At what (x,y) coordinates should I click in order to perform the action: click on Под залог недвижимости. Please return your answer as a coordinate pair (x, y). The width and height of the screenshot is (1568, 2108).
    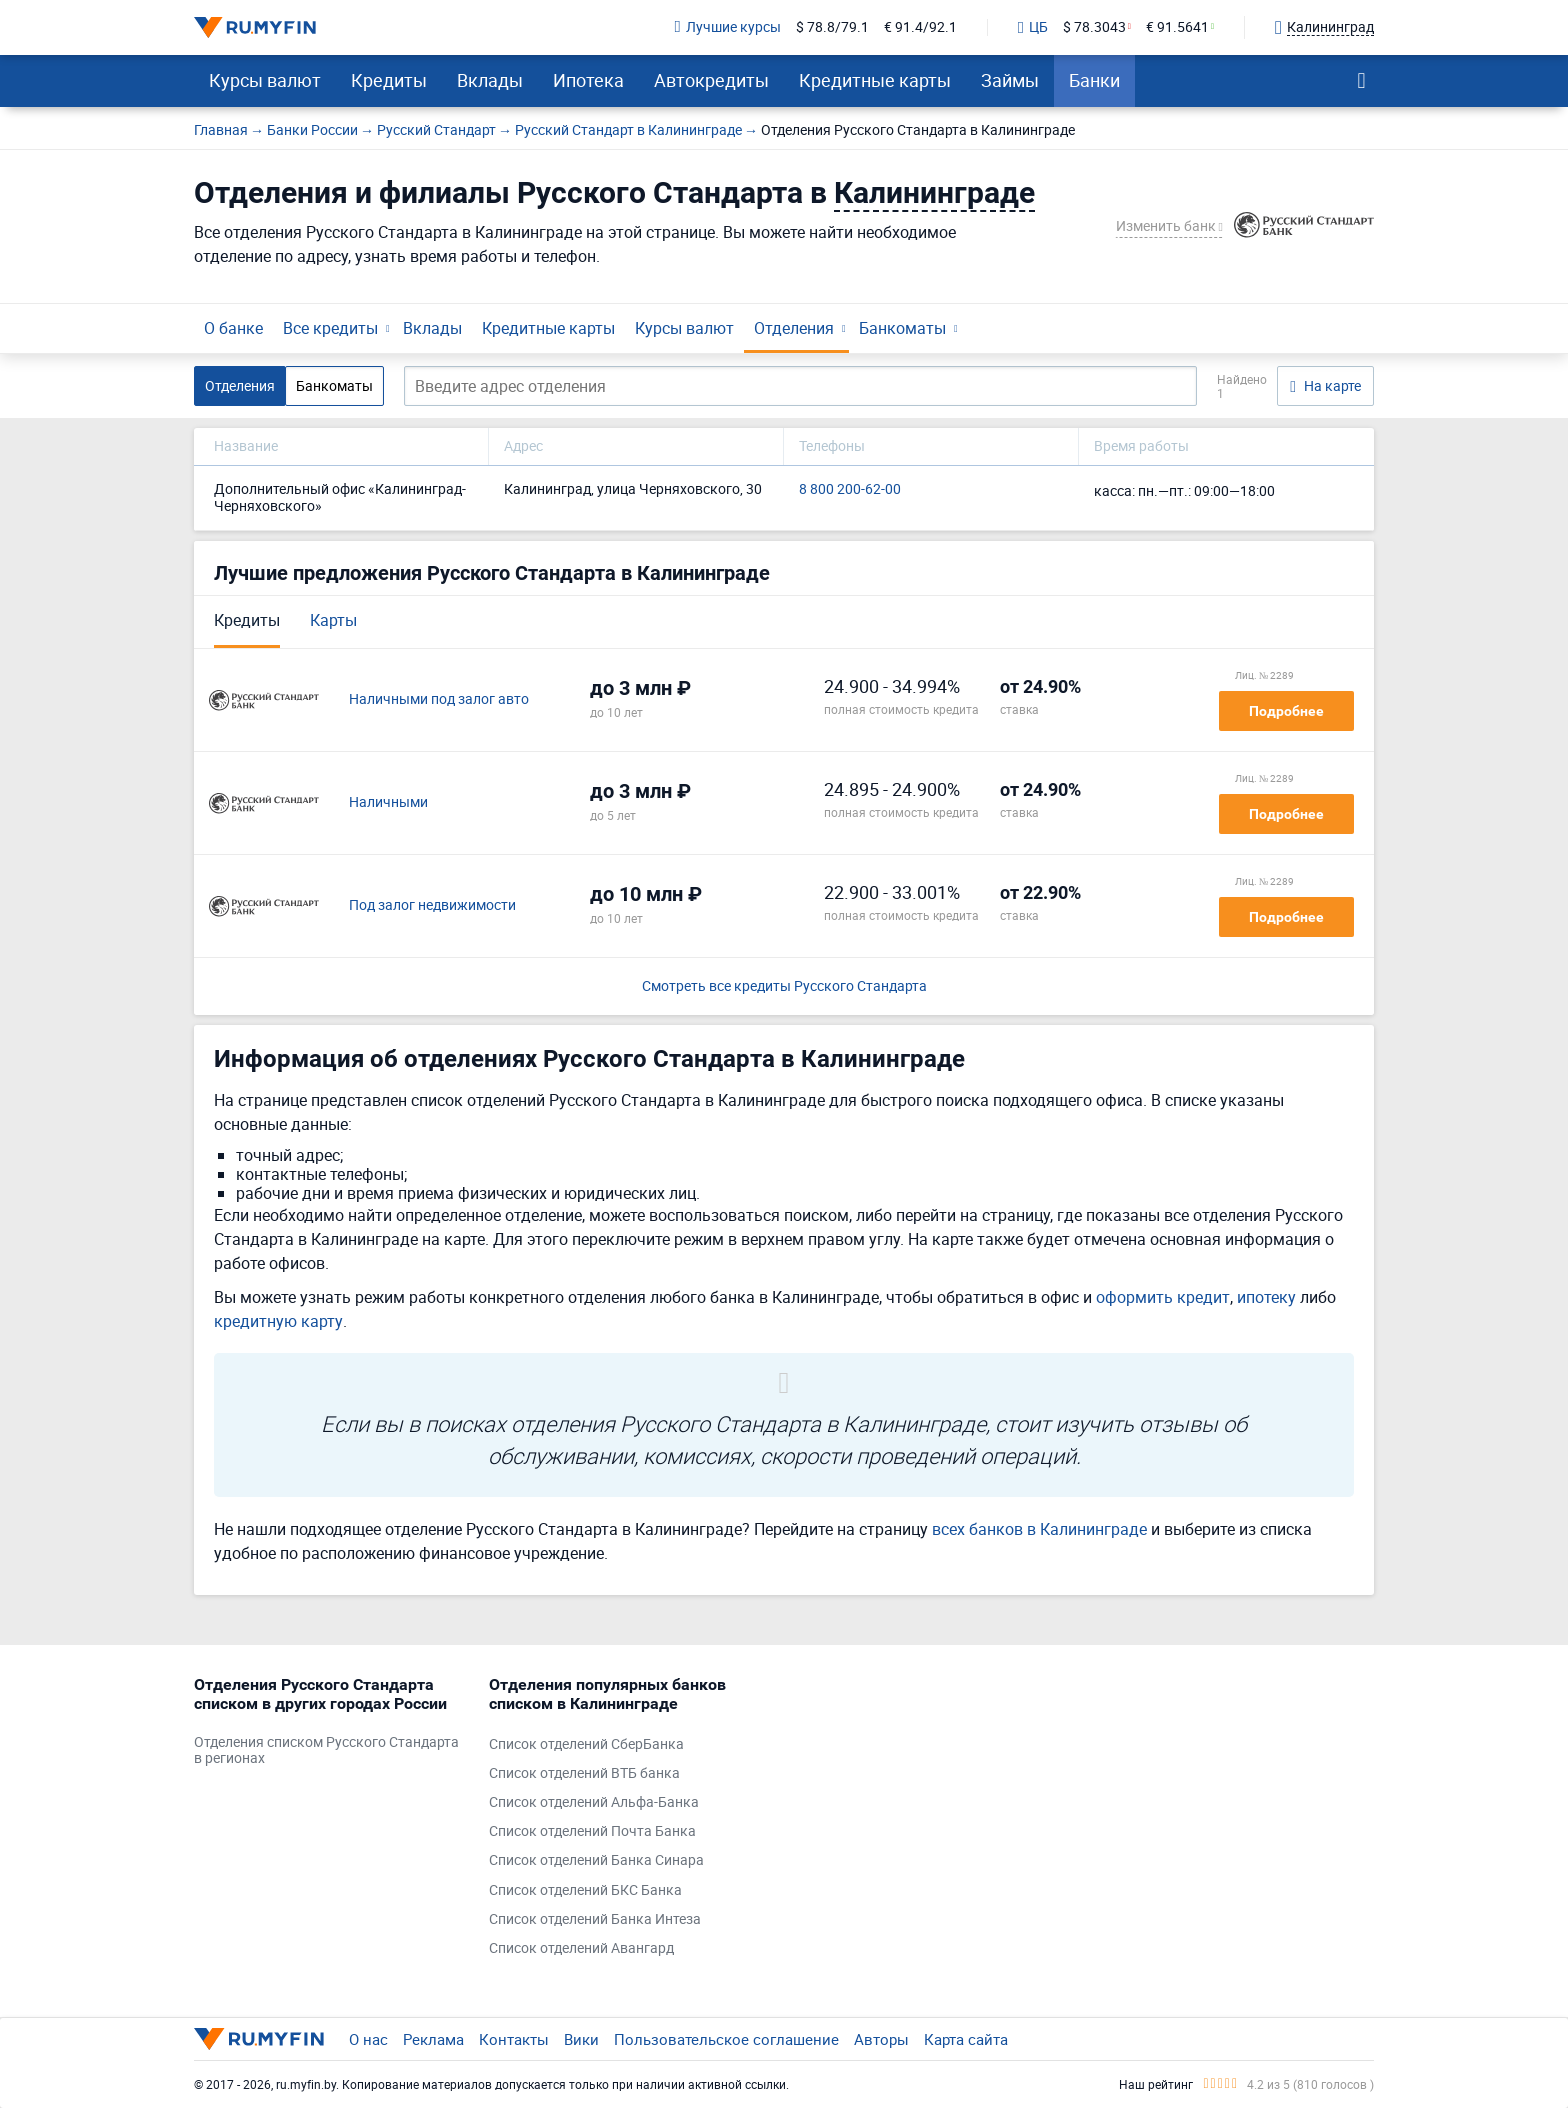
    Looking at the image, I should click on (432, 905).